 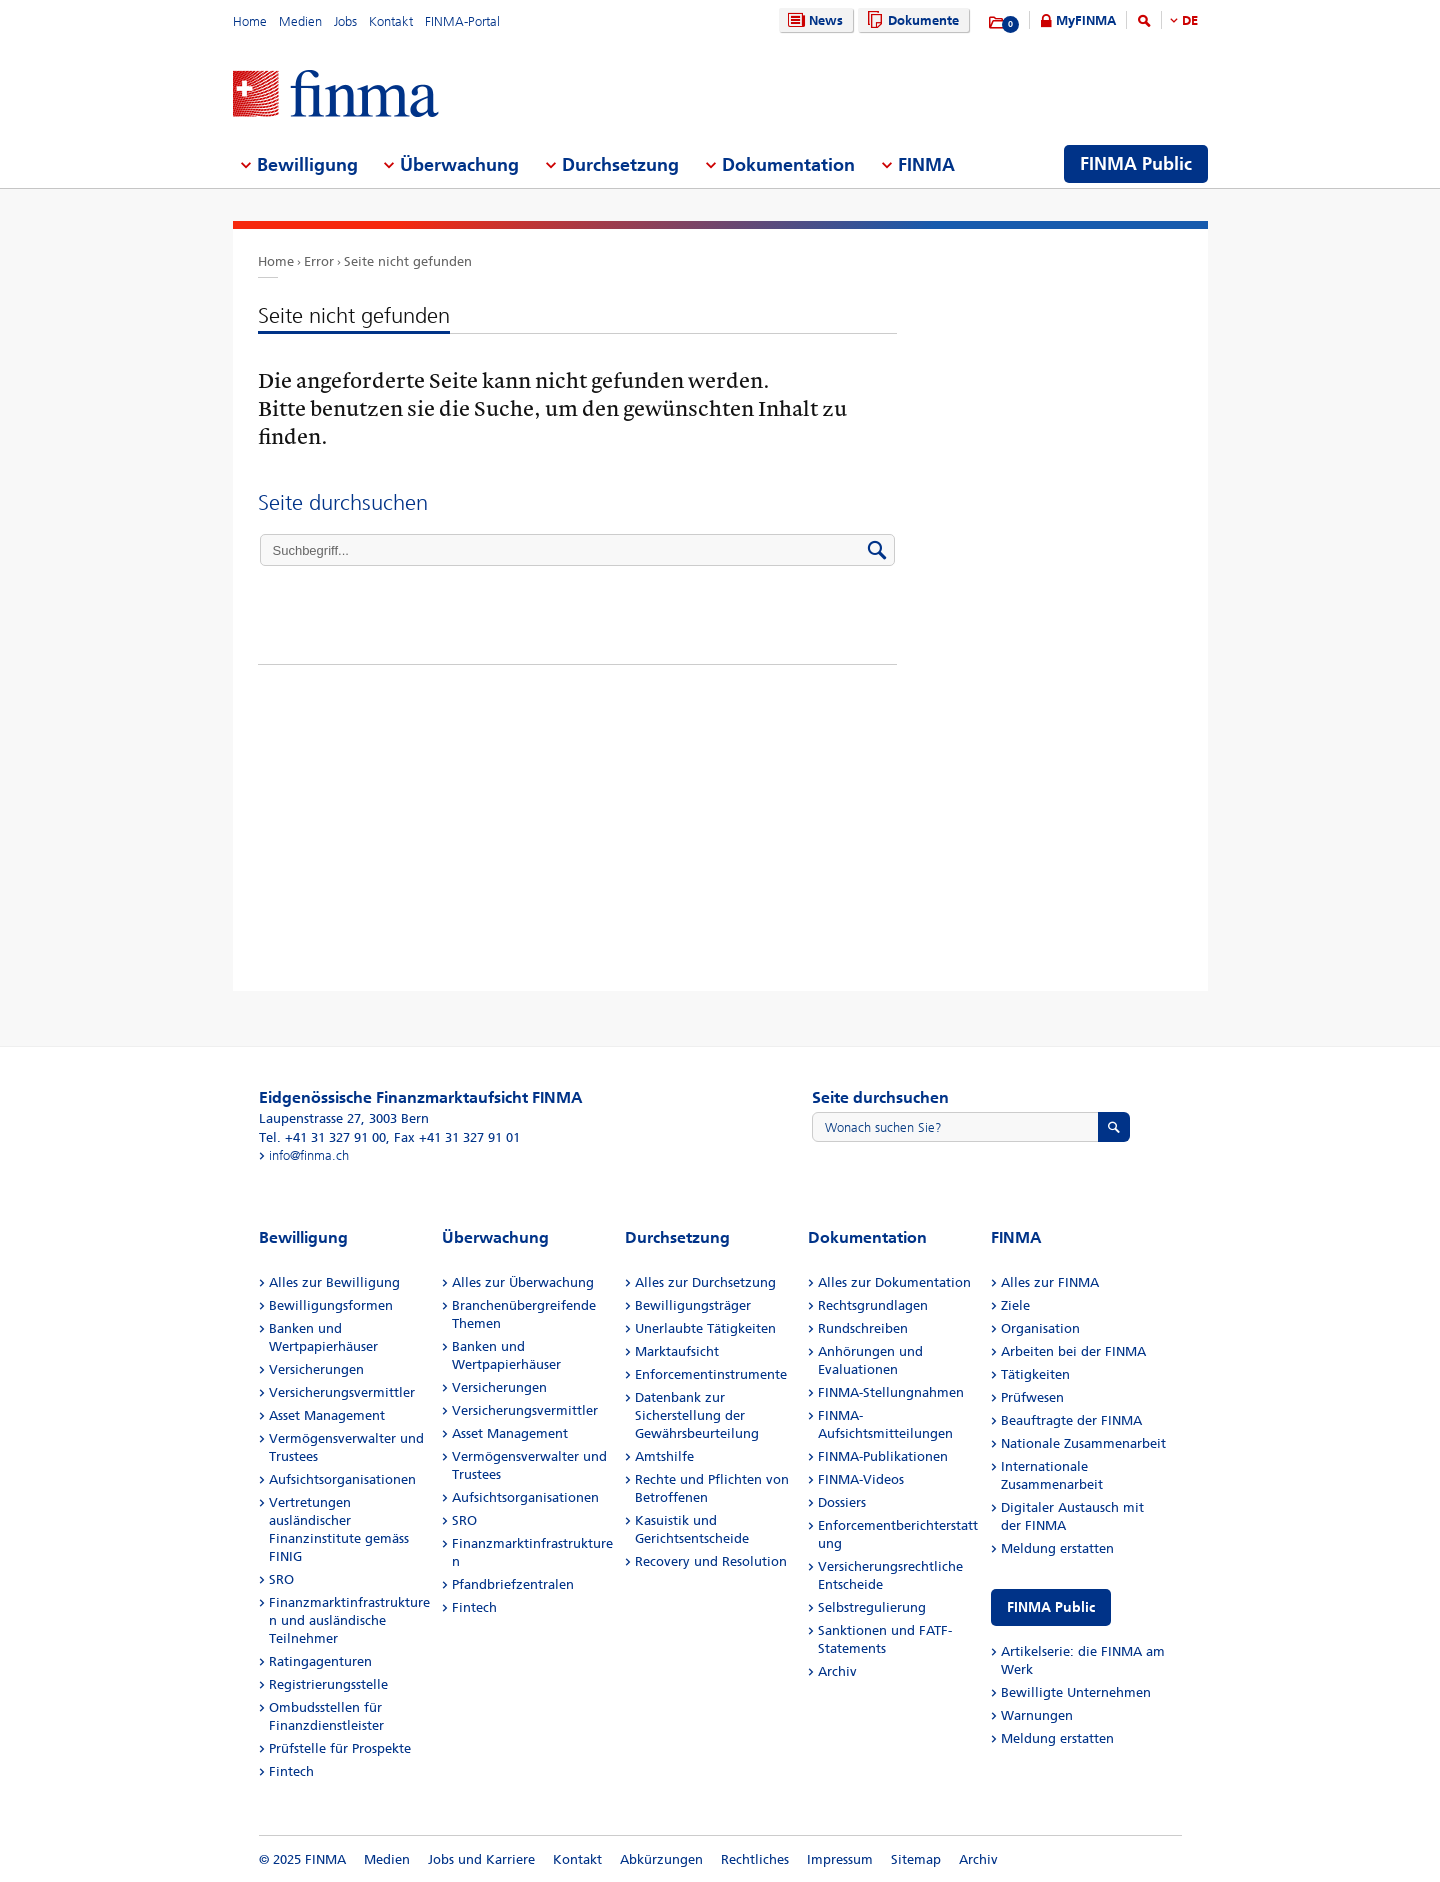 What do you see at coordinates (1051, 1607) in the screenshot?
I see `FINMA Public` at bounding box center [1051, 1607].